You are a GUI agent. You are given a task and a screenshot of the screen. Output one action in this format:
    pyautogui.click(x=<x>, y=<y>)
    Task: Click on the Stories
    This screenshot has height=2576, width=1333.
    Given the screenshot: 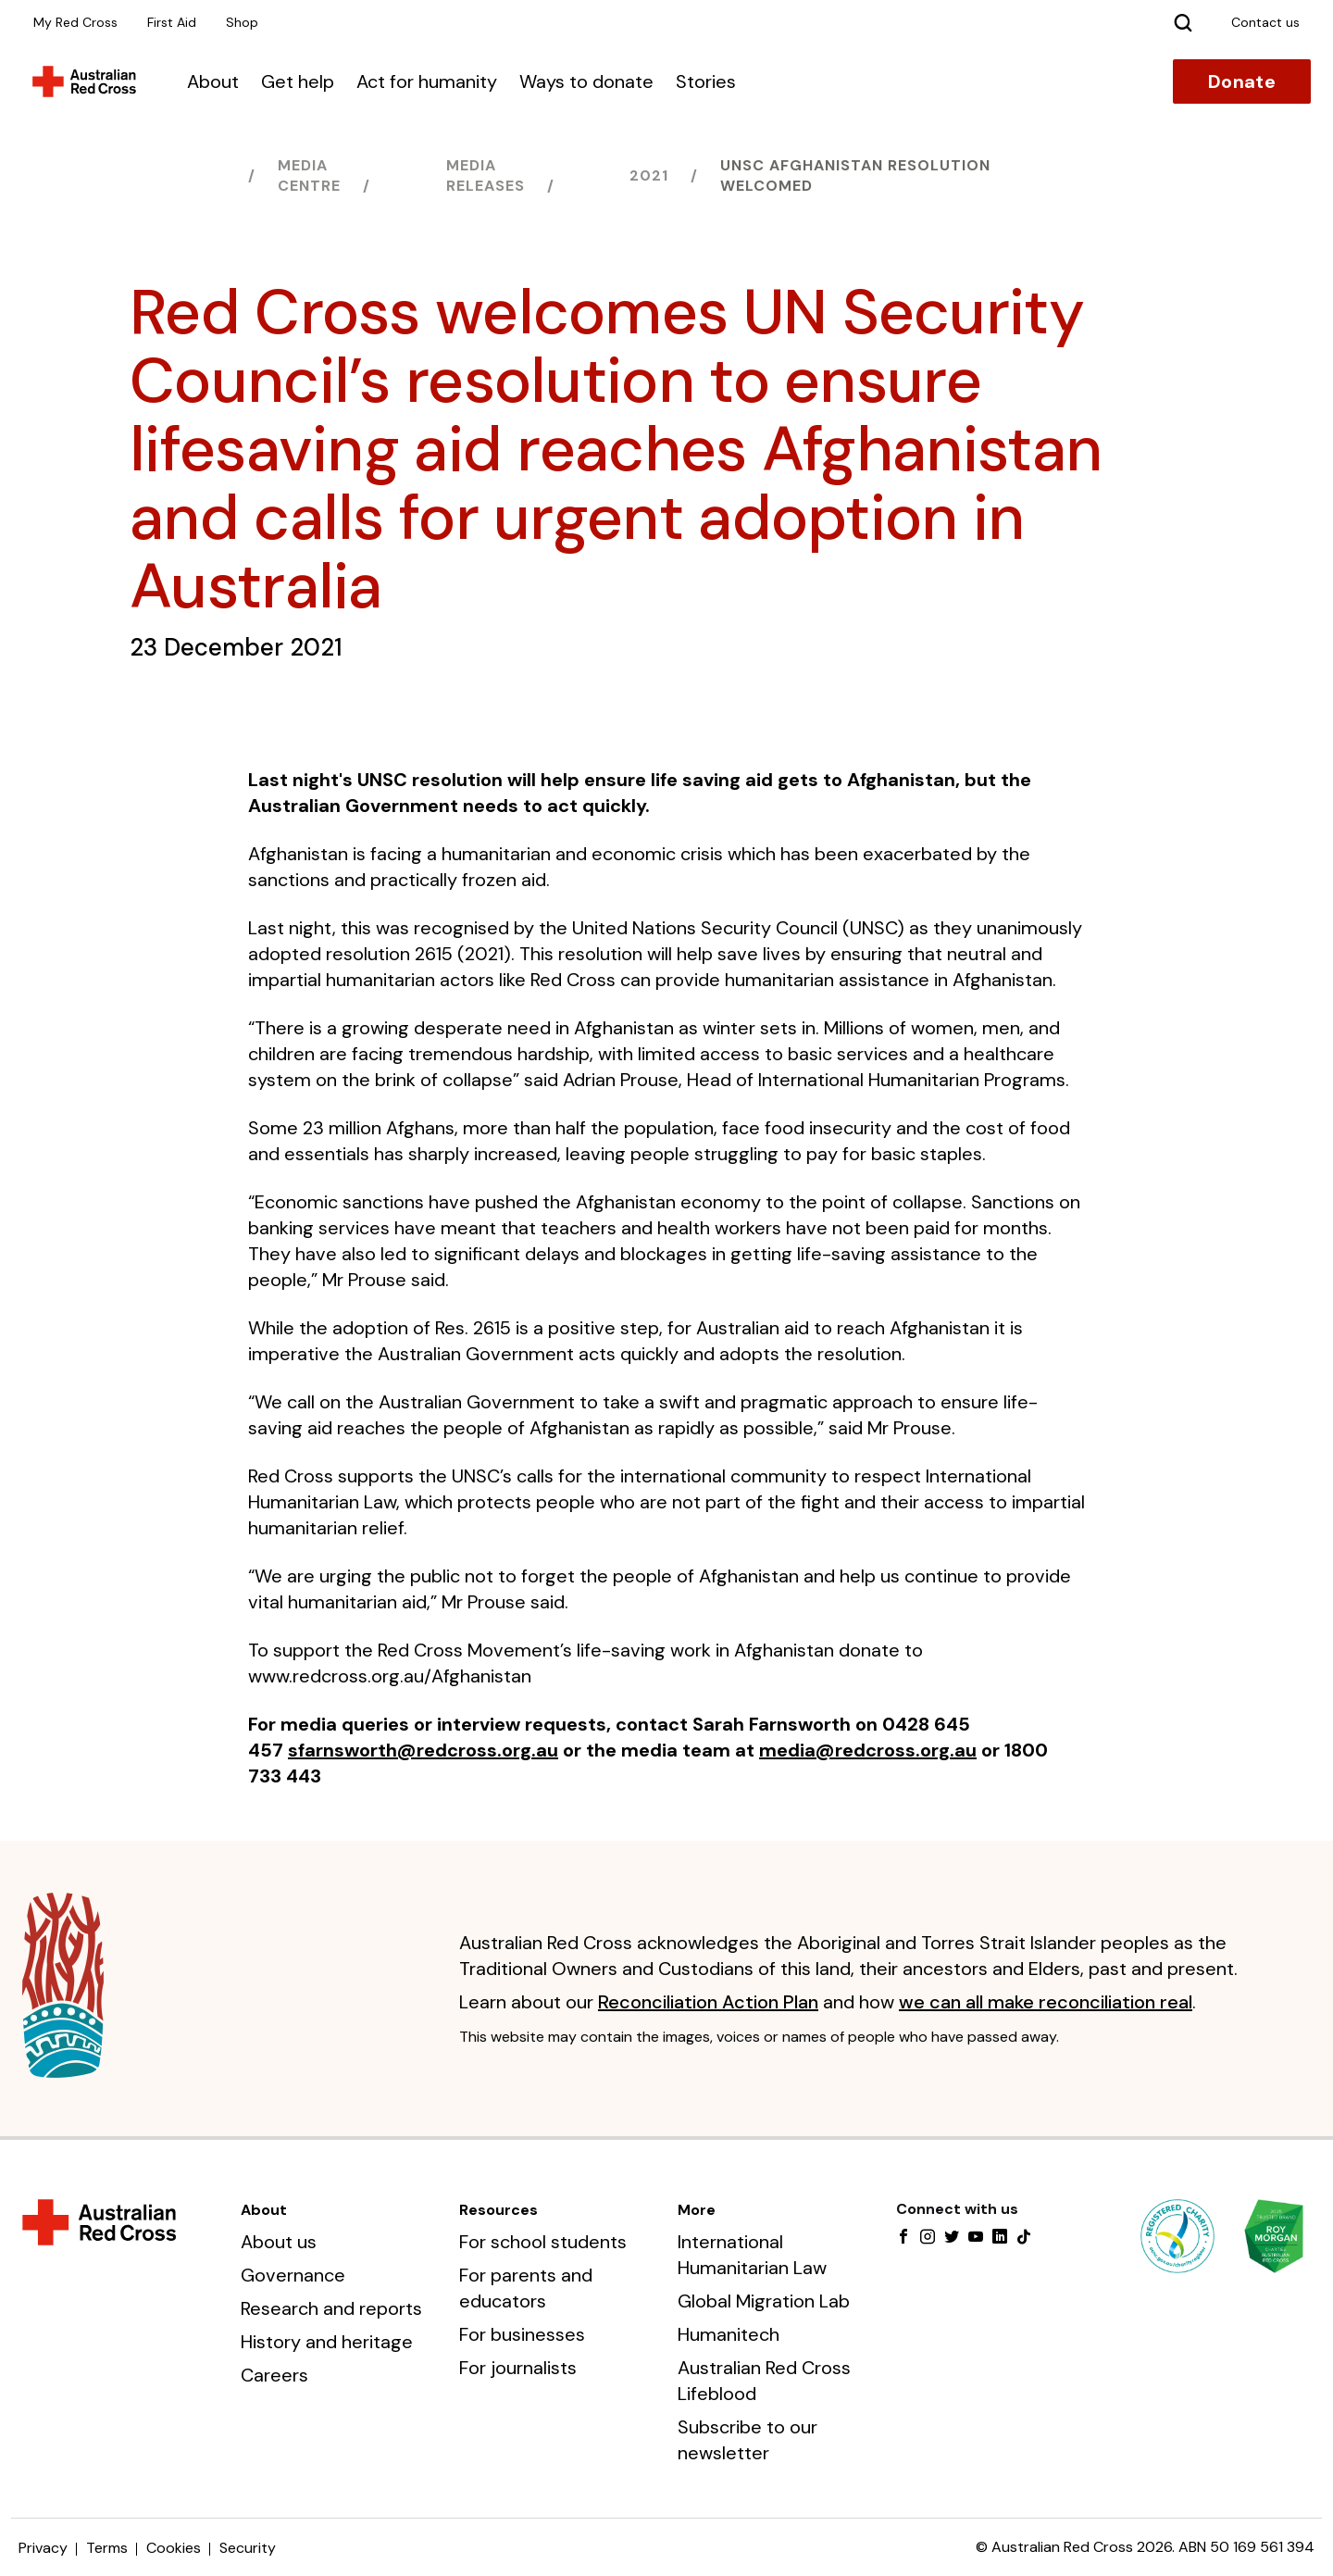 What is the action you would take?
    pyautogui.click(x=706, y=81)
    